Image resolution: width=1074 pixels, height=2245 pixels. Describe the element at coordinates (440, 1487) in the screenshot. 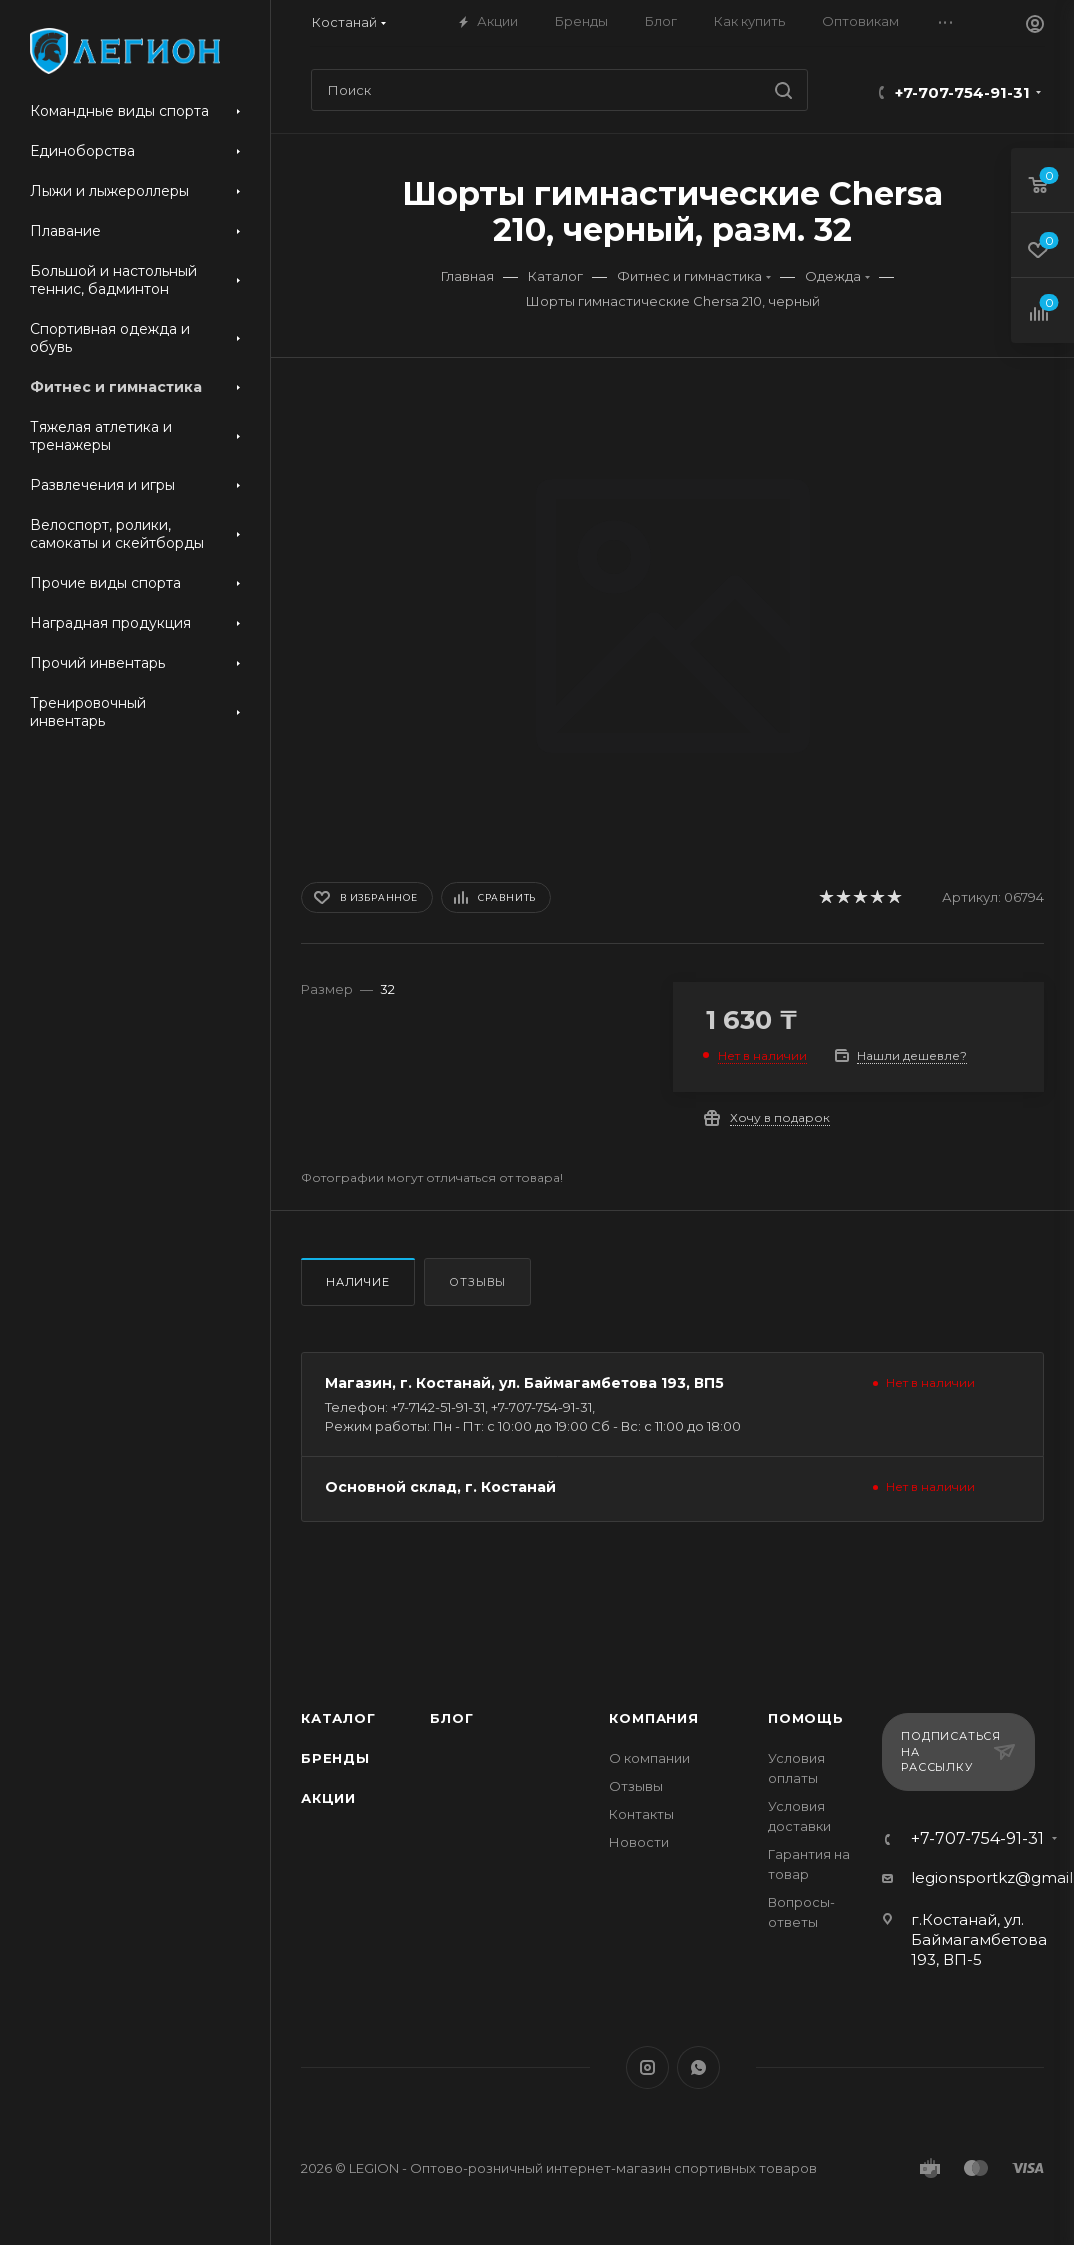

I see `Основной склад, г. Костанай` at that location.